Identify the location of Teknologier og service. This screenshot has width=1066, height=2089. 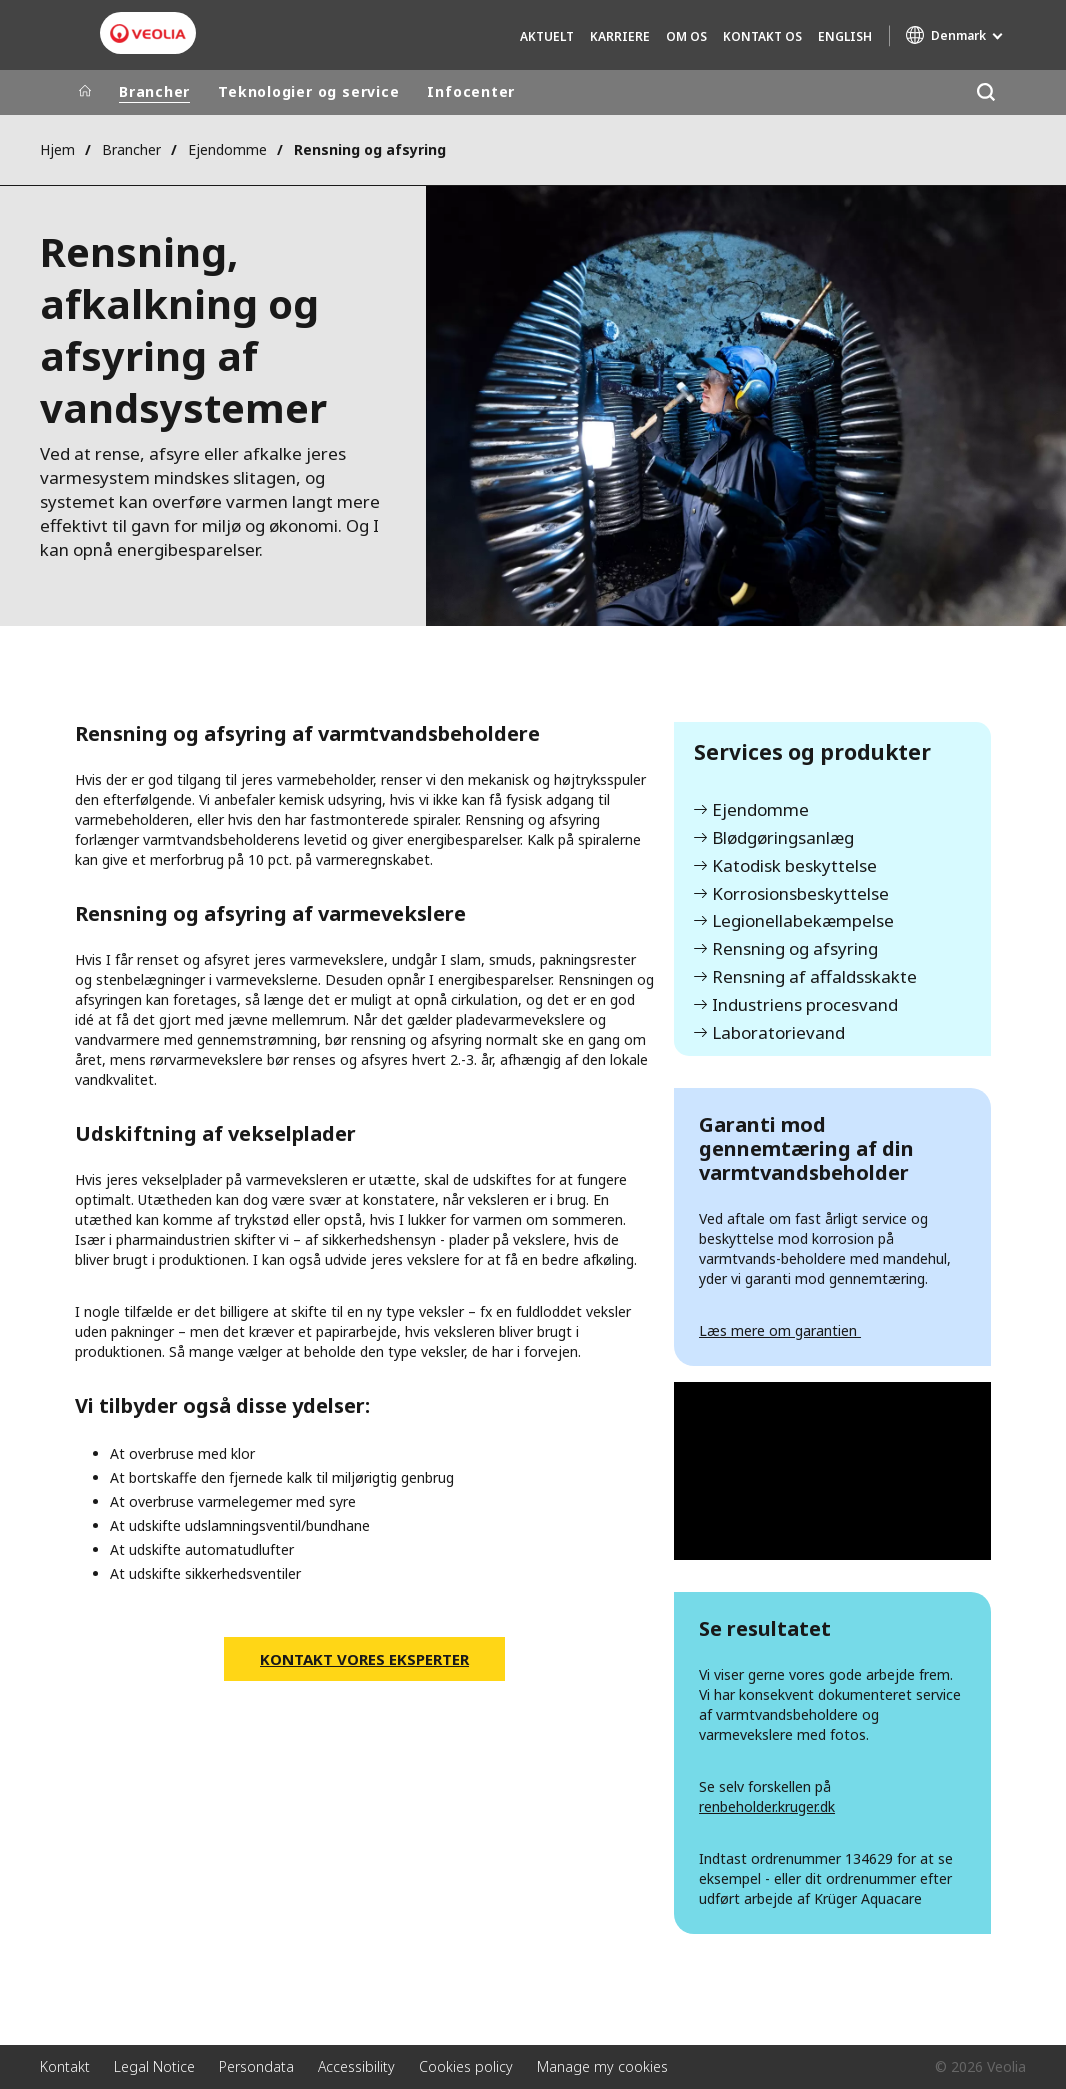
(308, 91).